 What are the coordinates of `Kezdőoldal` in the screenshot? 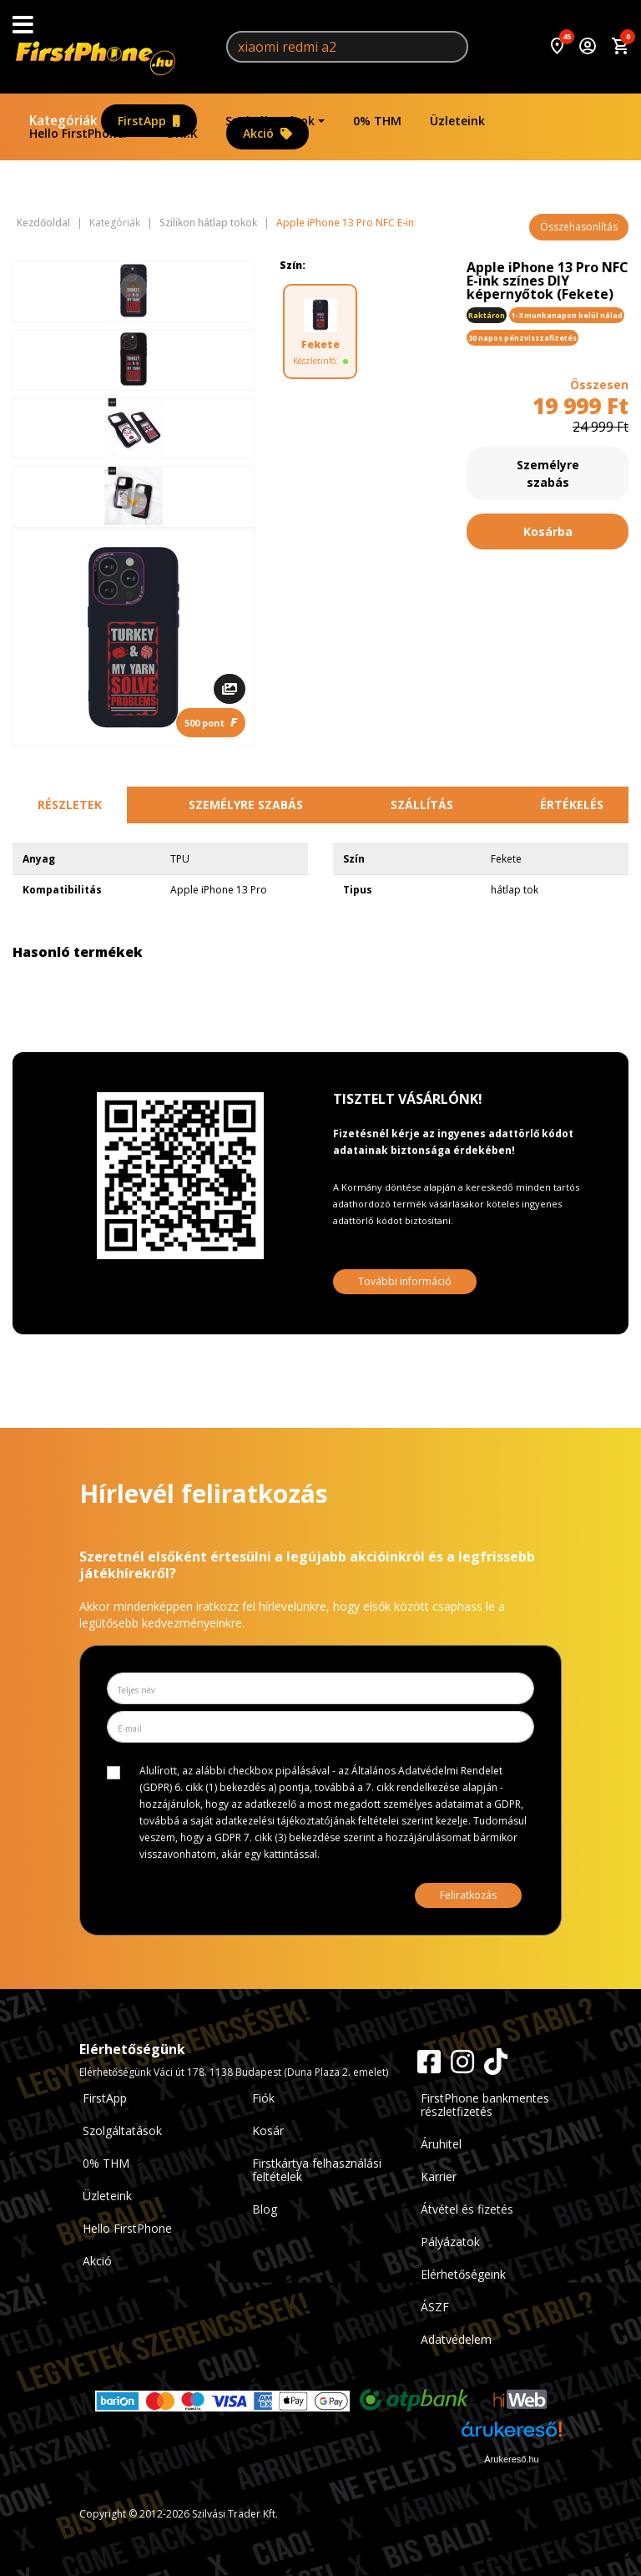 It's located at (43, 223).